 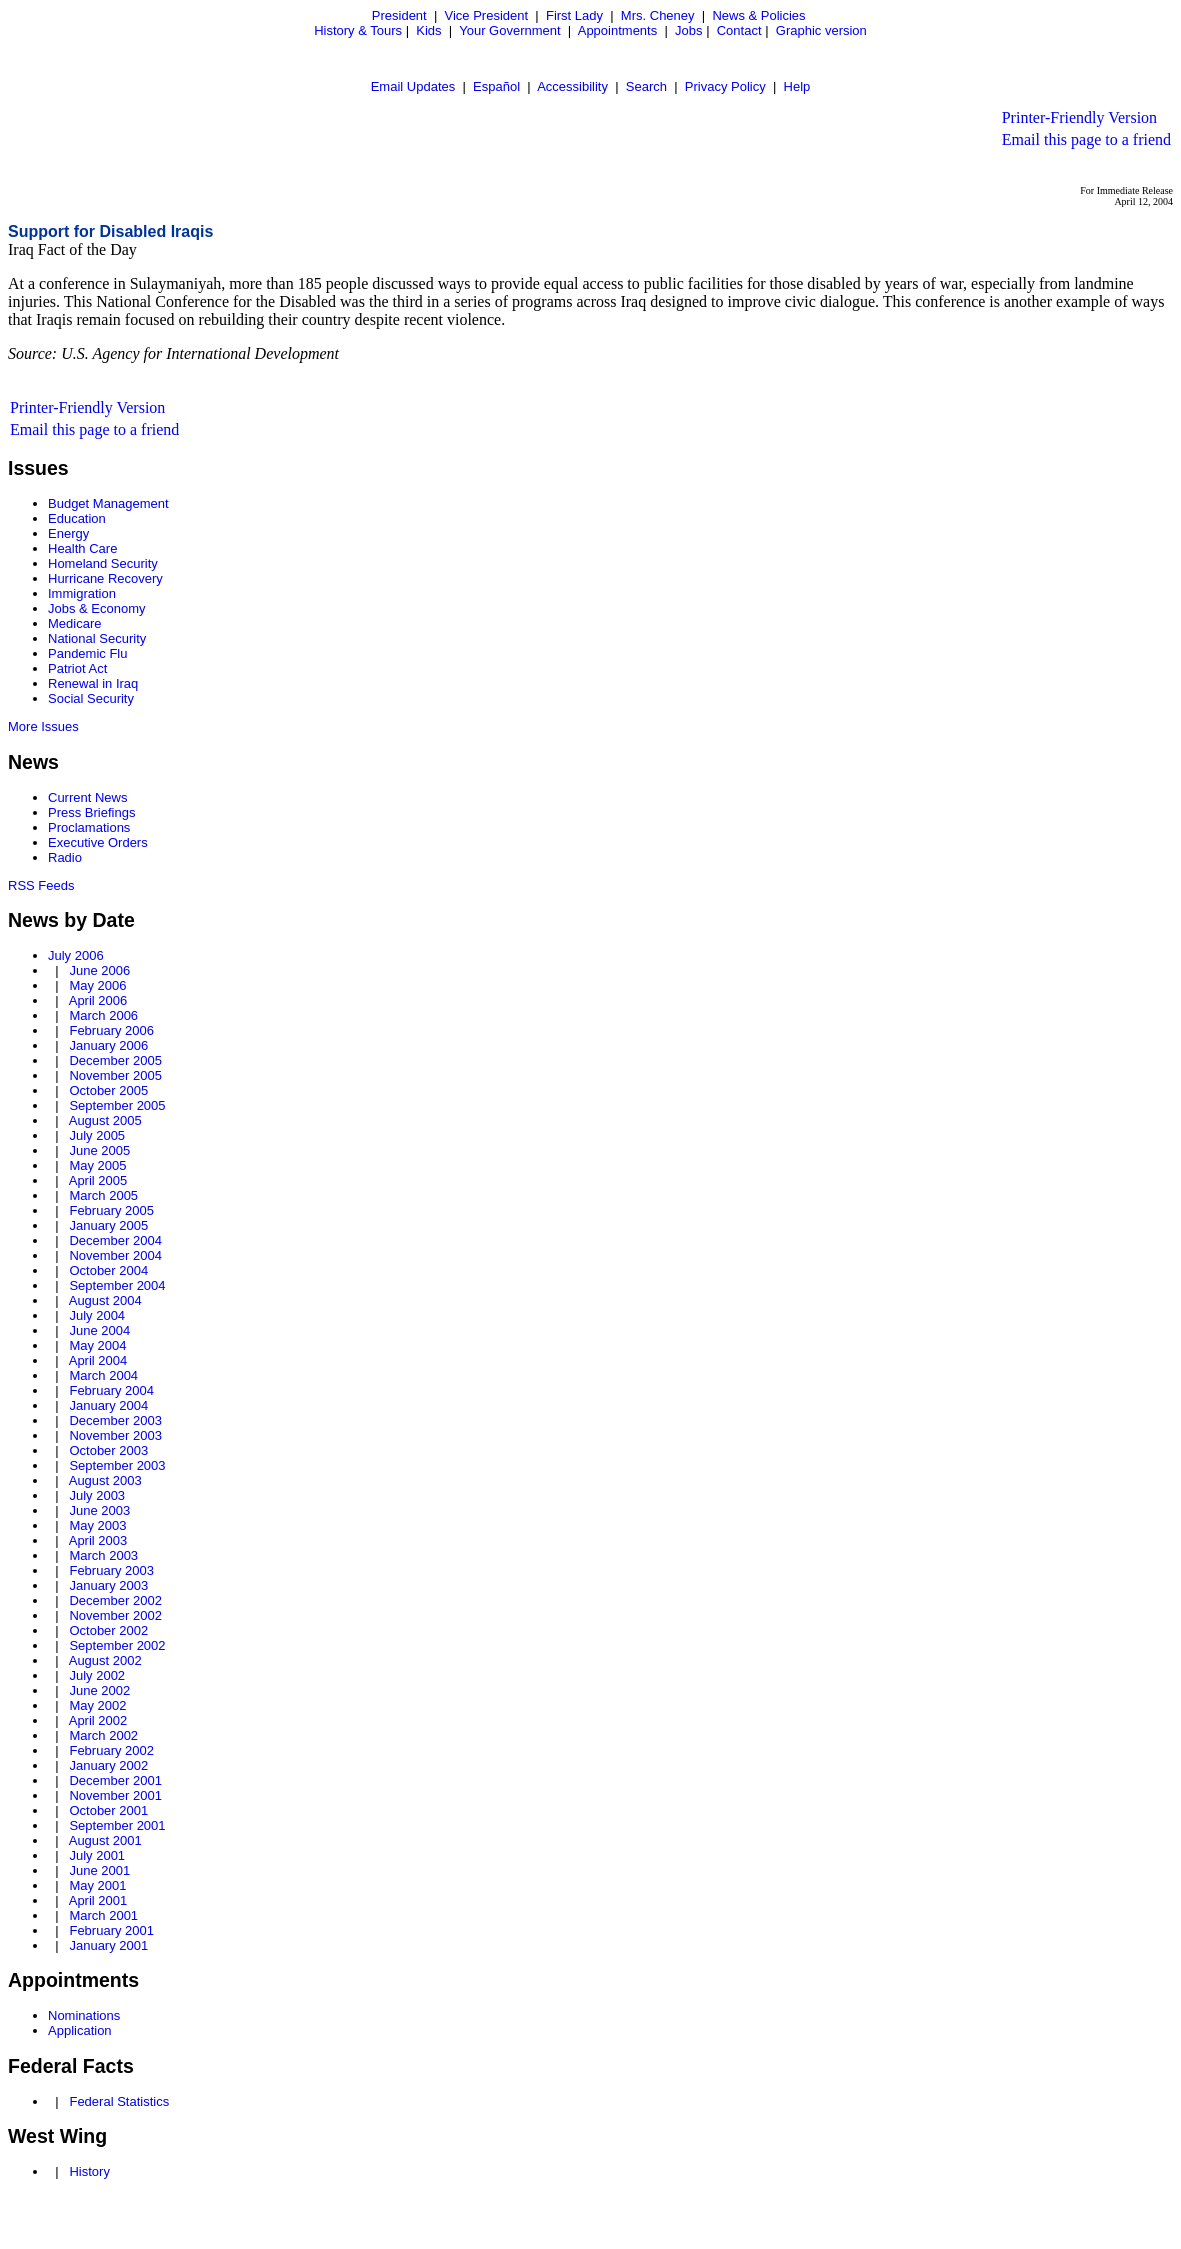 I want to click on Homeland Security, so click(x=103, y=563).